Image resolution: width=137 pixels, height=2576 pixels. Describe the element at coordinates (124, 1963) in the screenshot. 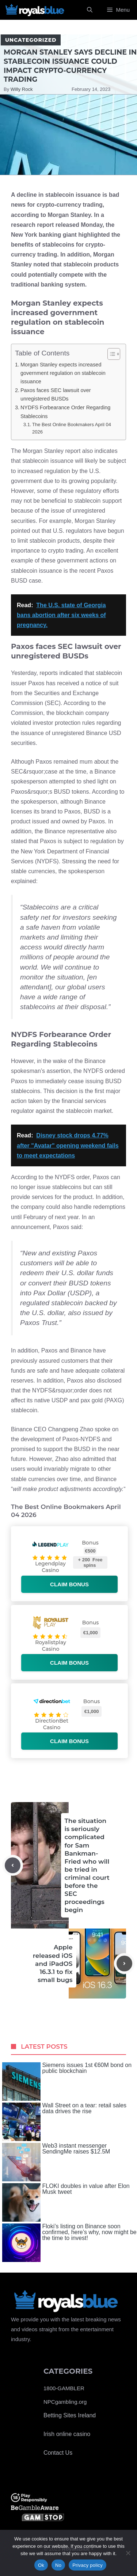

I see `[Next post]` at that location.